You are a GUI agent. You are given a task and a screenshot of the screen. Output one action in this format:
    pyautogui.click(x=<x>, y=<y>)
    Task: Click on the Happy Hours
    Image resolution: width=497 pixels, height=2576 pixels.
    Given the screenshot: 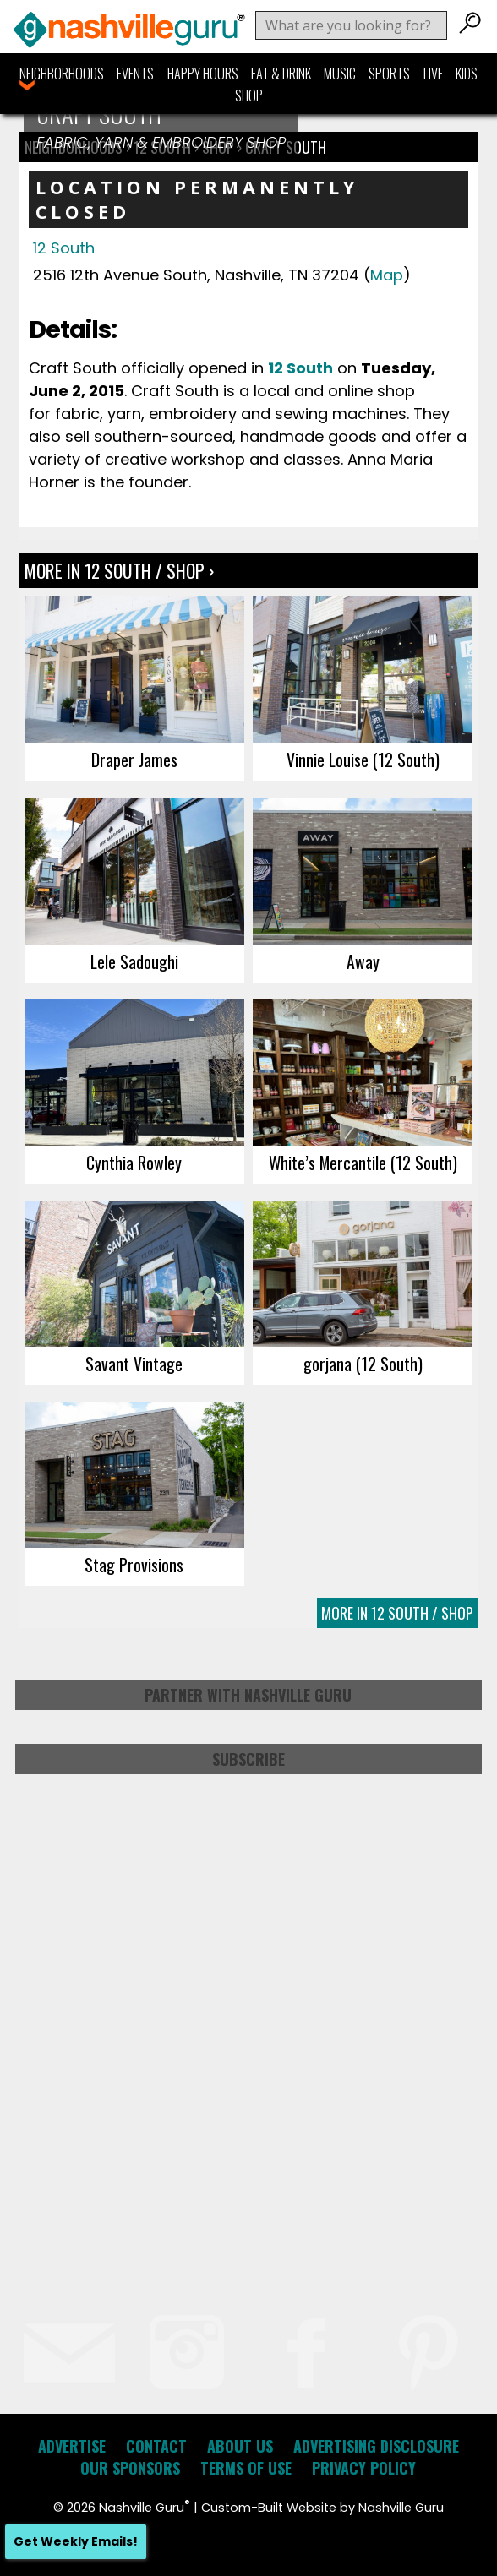 What is the action you would take?
    pyautogui.click(x=202, y=73)
    